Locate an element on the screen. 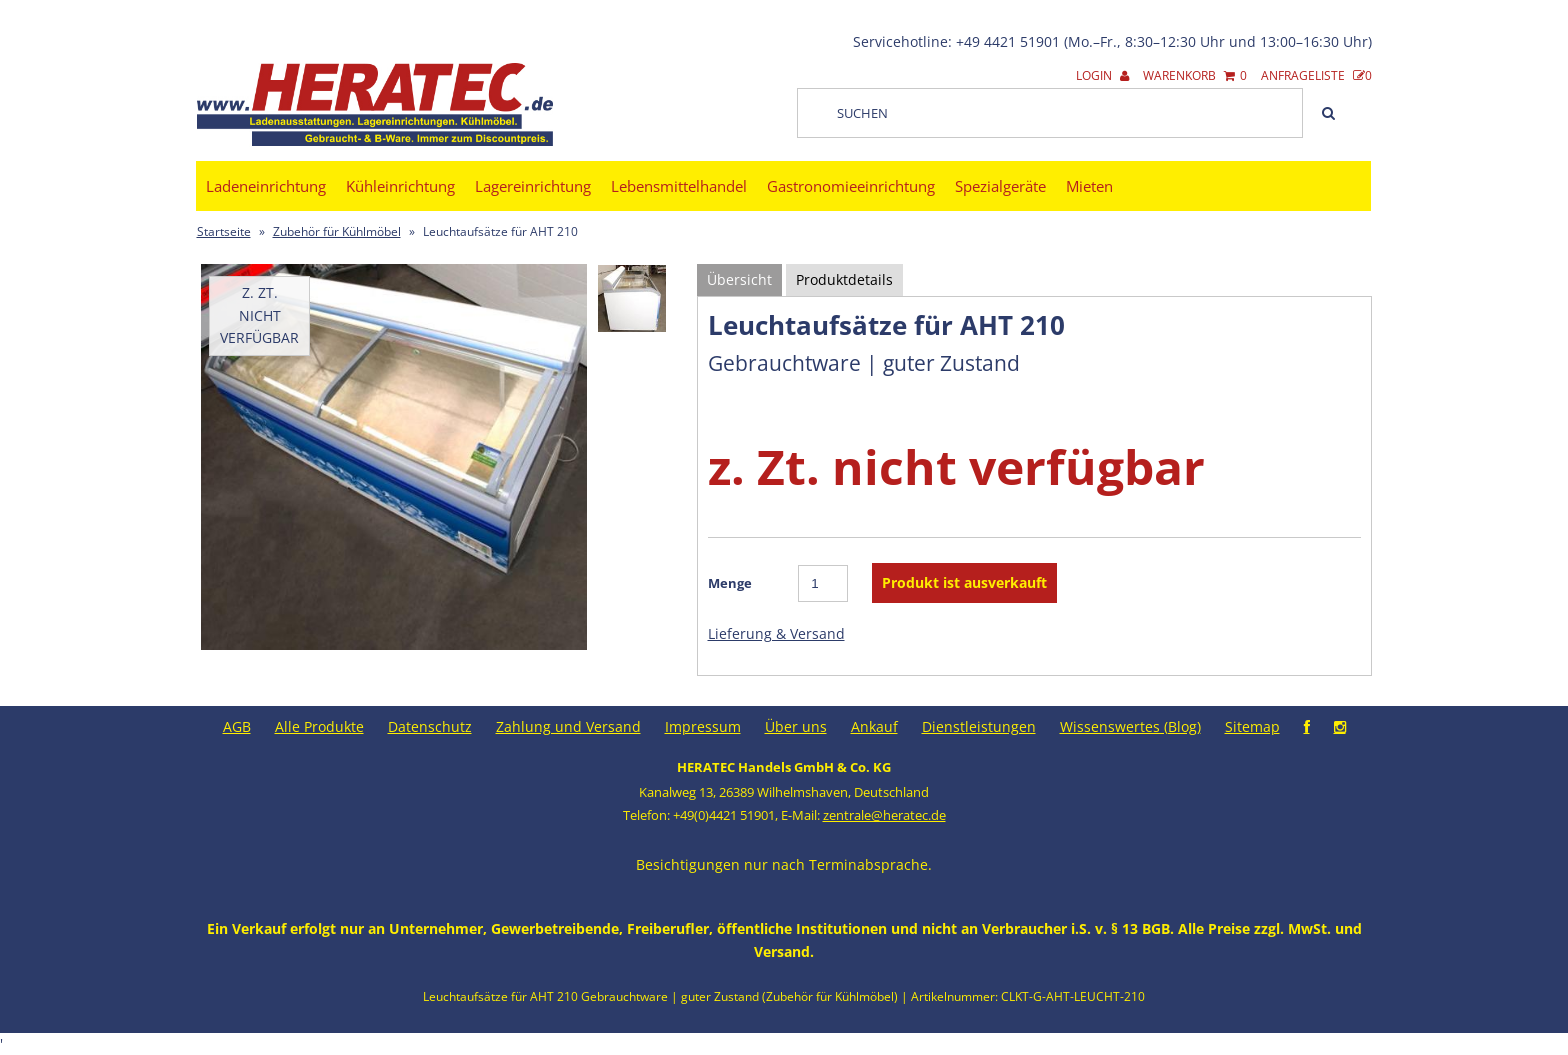  Wissenswertes (Blog) is located at coordinates (1130, 726).